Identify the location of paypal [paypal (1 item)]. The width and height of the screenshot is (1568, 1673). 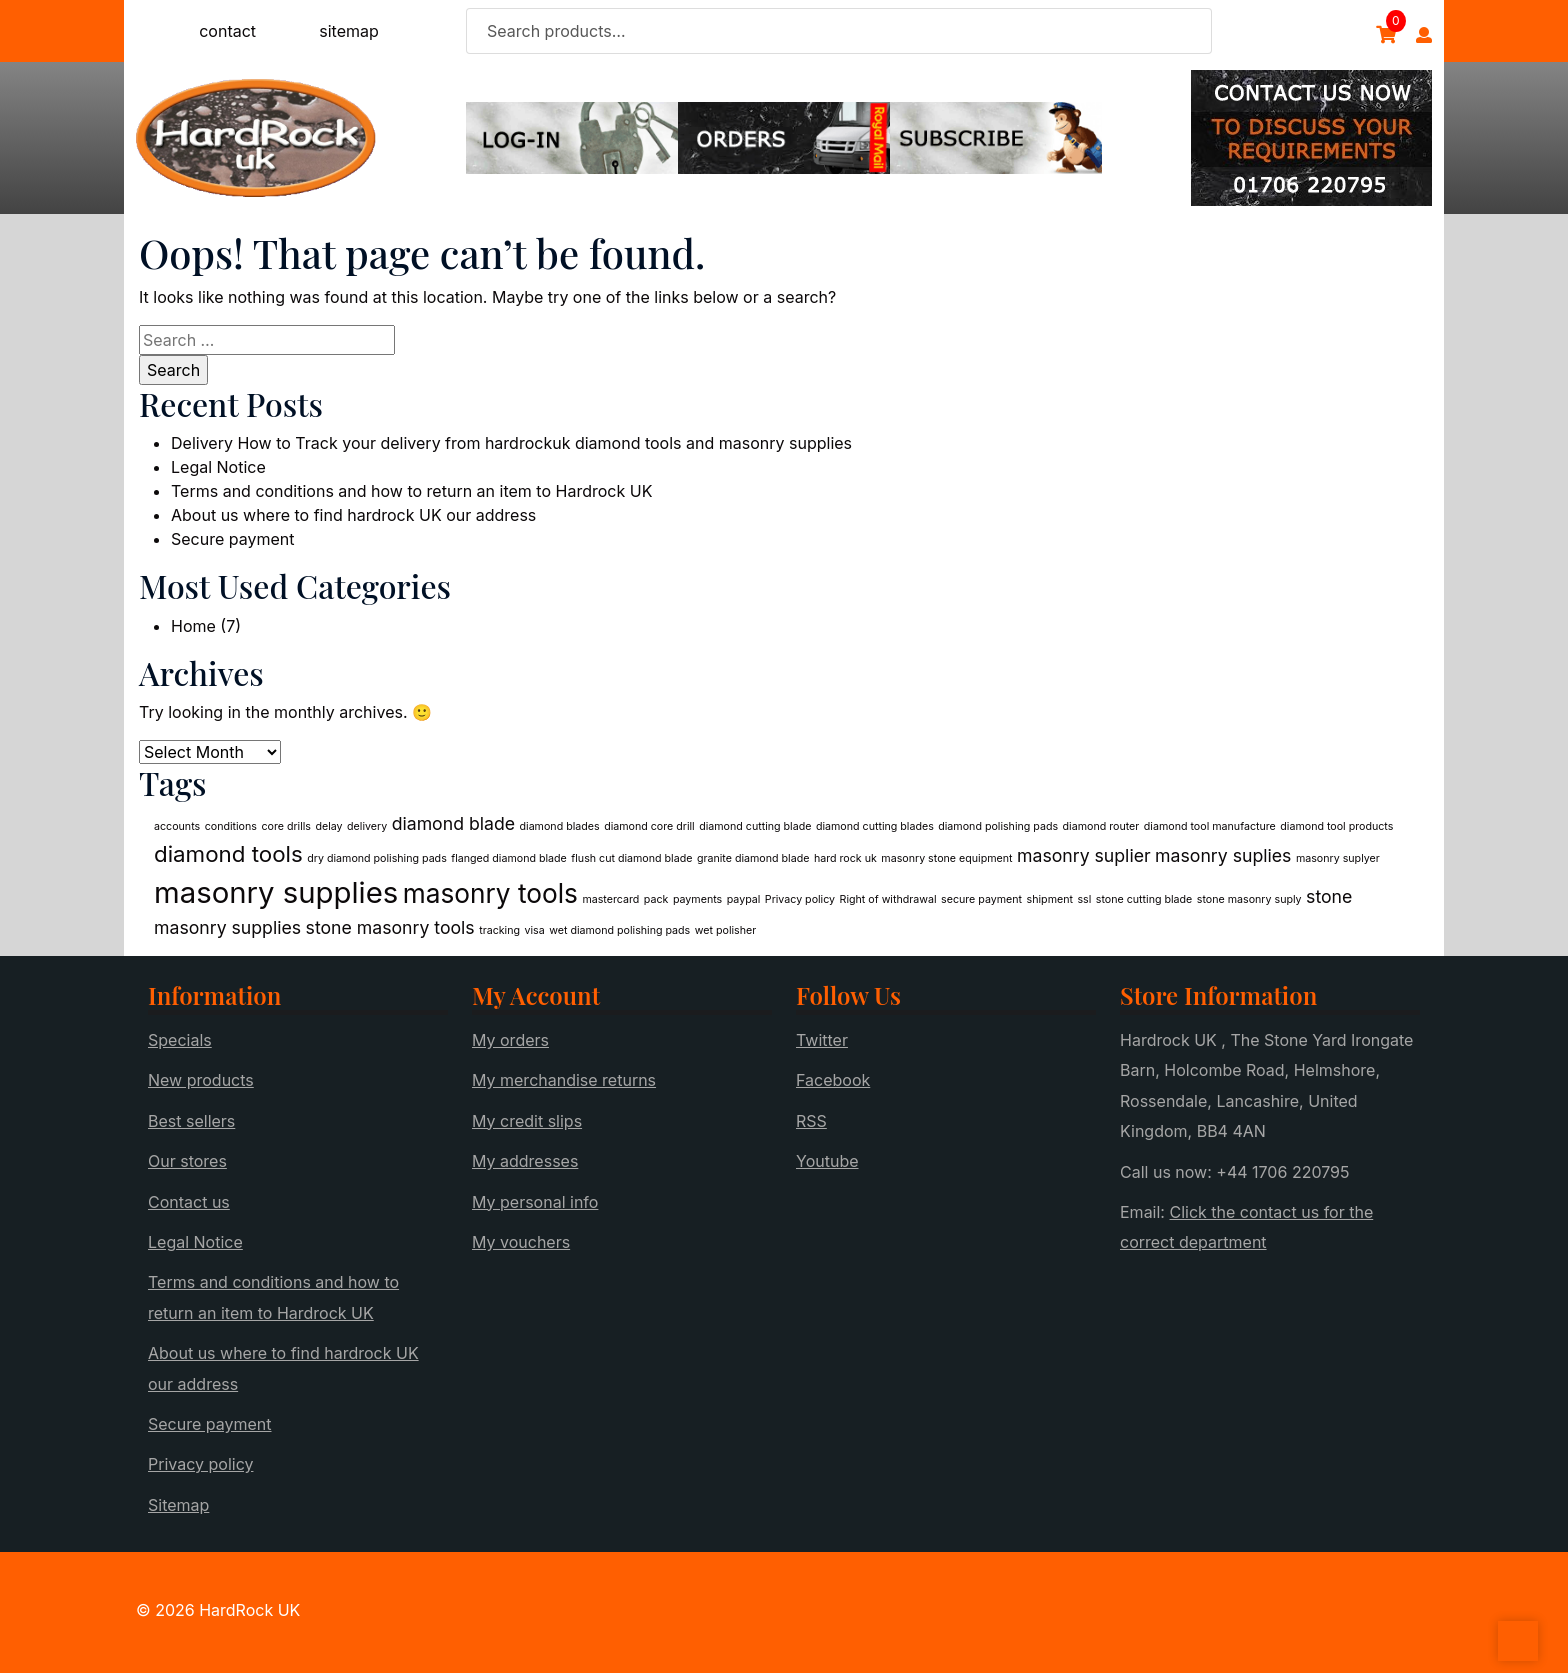
(744, 899).